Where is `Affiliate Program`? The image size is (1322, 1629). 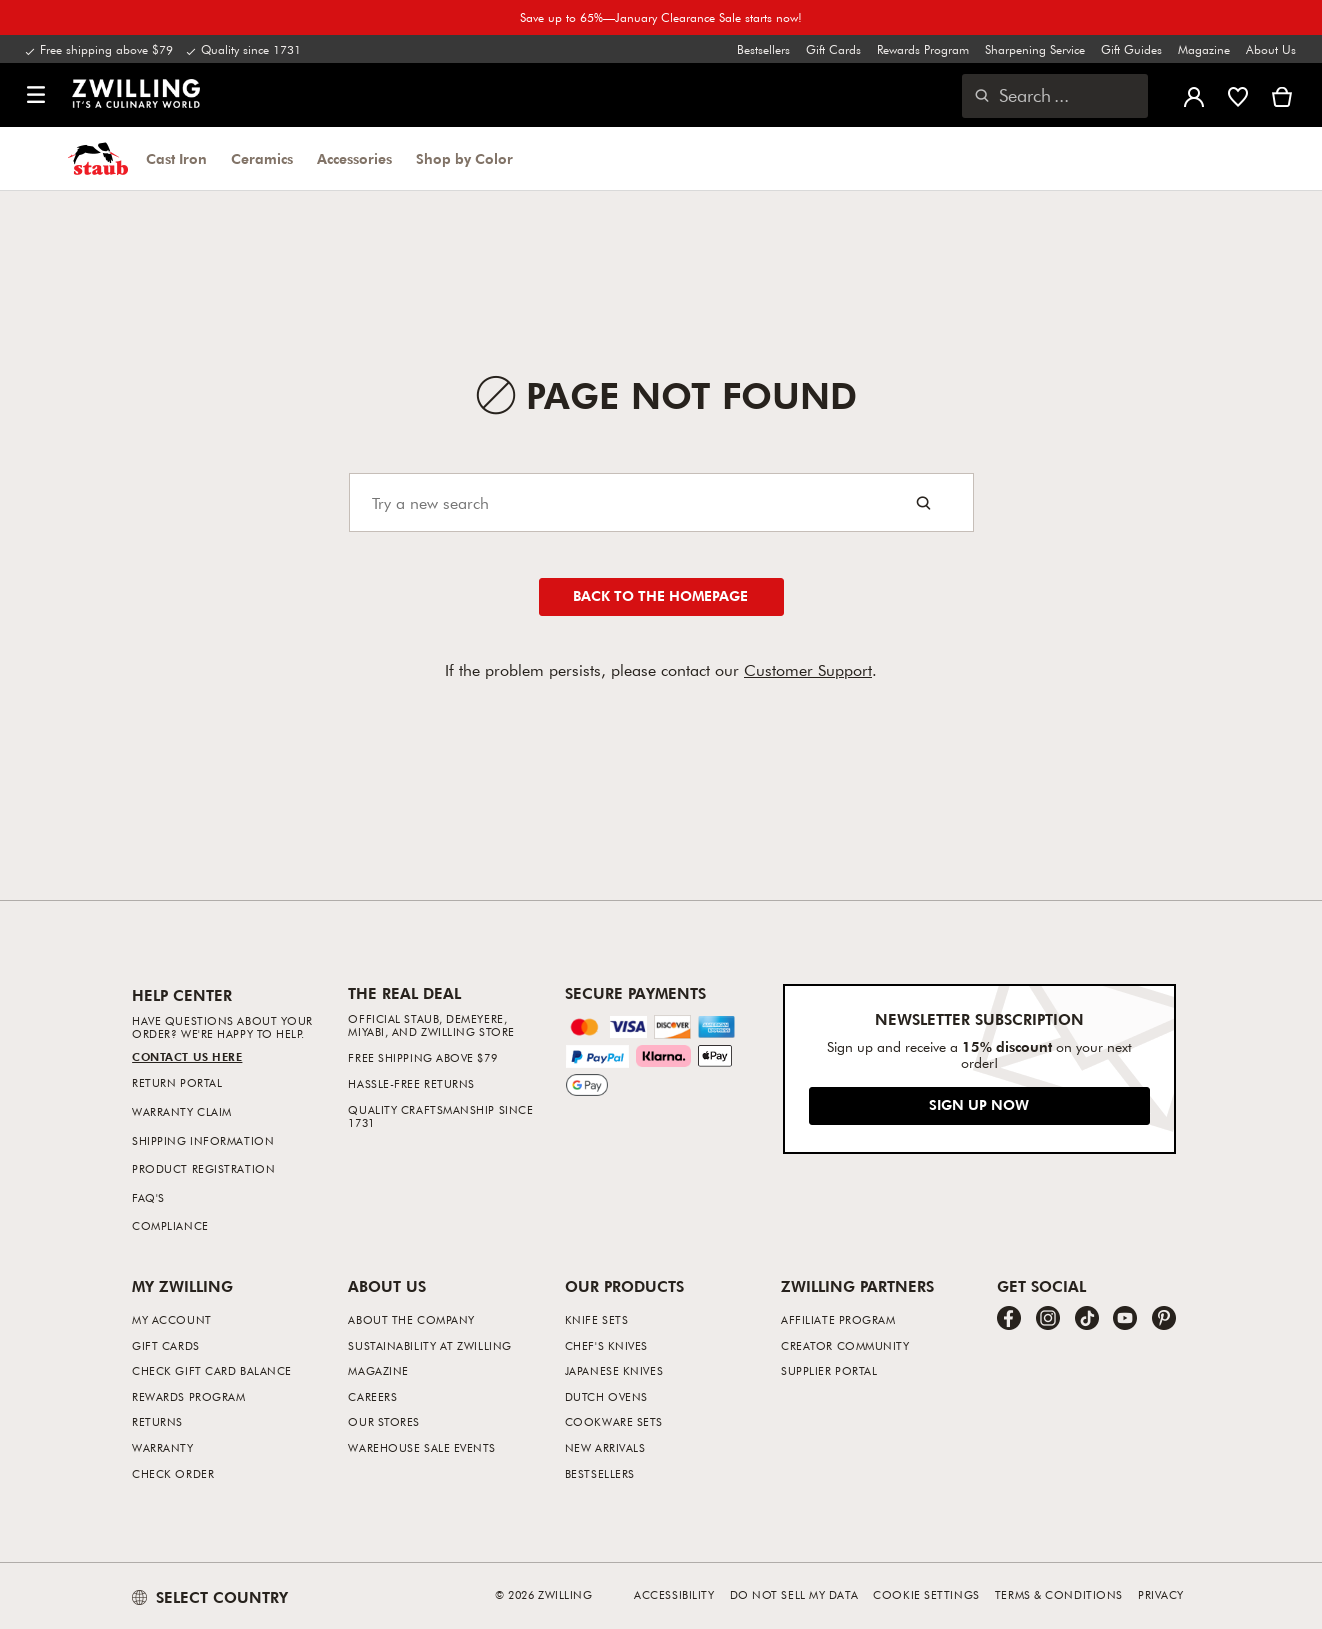
Affiliate Program is located at coordinates (838, 1319).